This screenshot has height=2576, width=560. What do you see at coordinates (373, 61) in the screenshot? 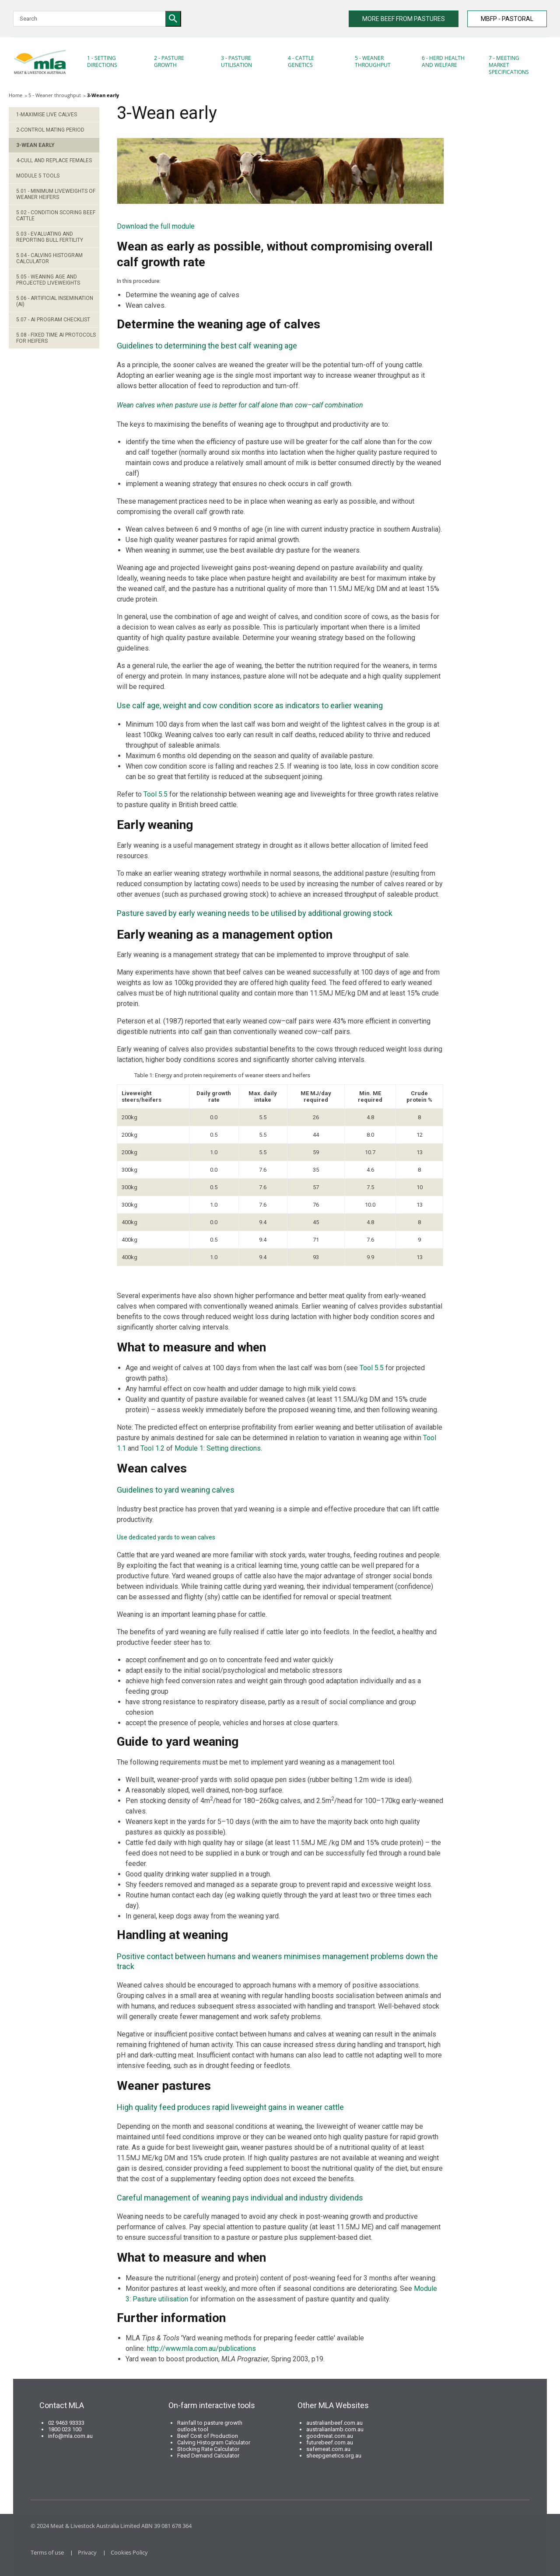
I see `5 - Weaner throughput` at bounding box center [373, 61].